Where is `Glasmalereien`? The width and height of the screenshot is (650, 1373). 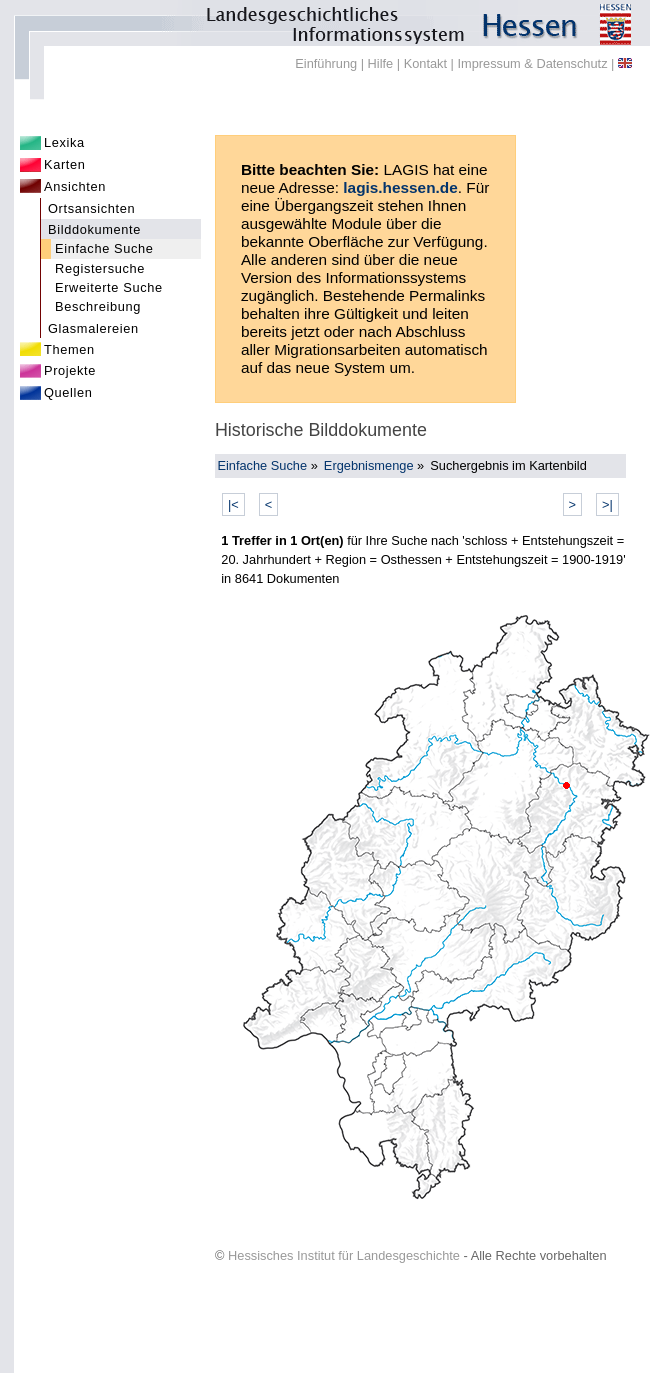
Glasmalereien is located at coordinates (93, 328).